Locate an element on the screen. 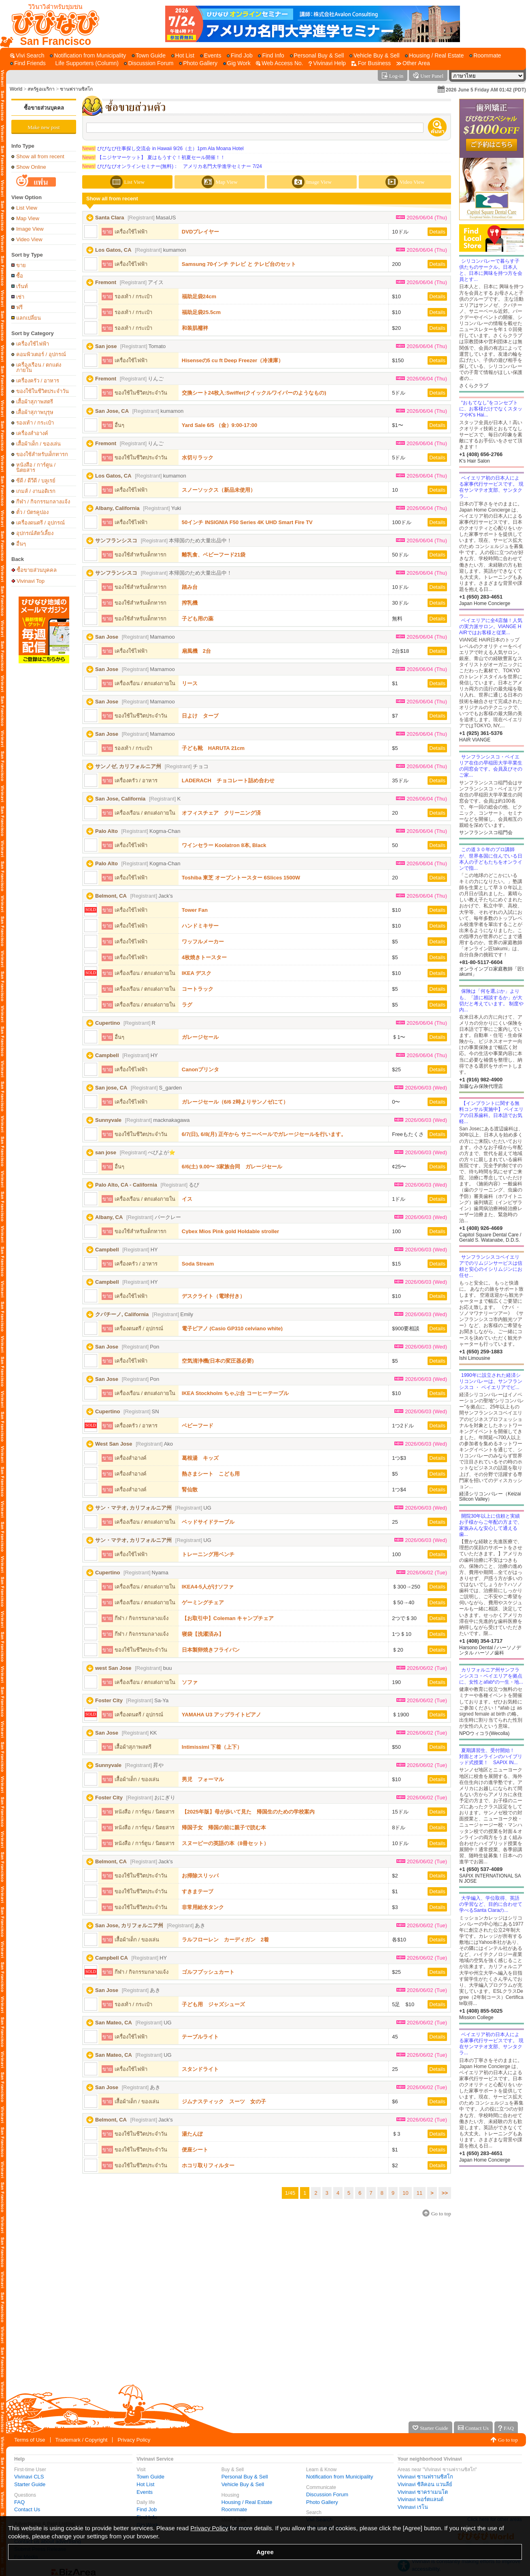 The width and height of the screenshot is (530, 2576). รองเท้า / กระเป๋า is located at coordinates (35, 422).